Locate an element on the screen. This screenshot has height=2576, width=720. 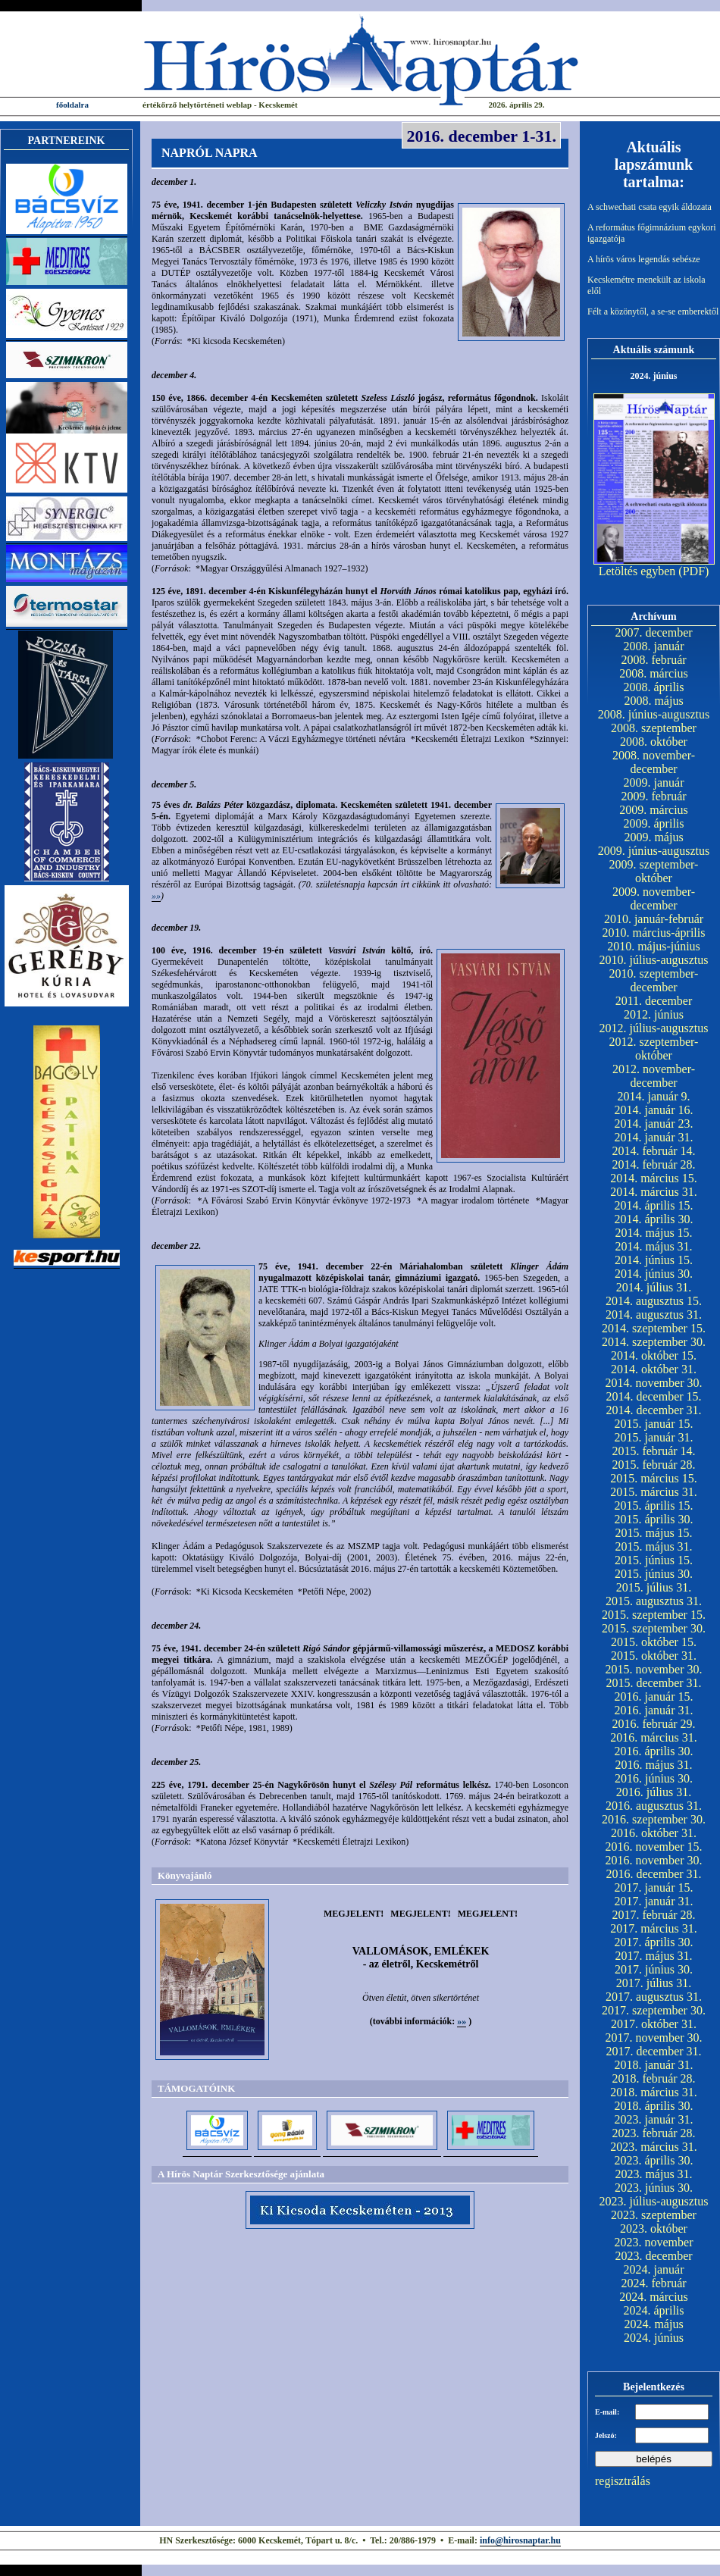
2015. március 15. is located at coordinates (653, 1478).